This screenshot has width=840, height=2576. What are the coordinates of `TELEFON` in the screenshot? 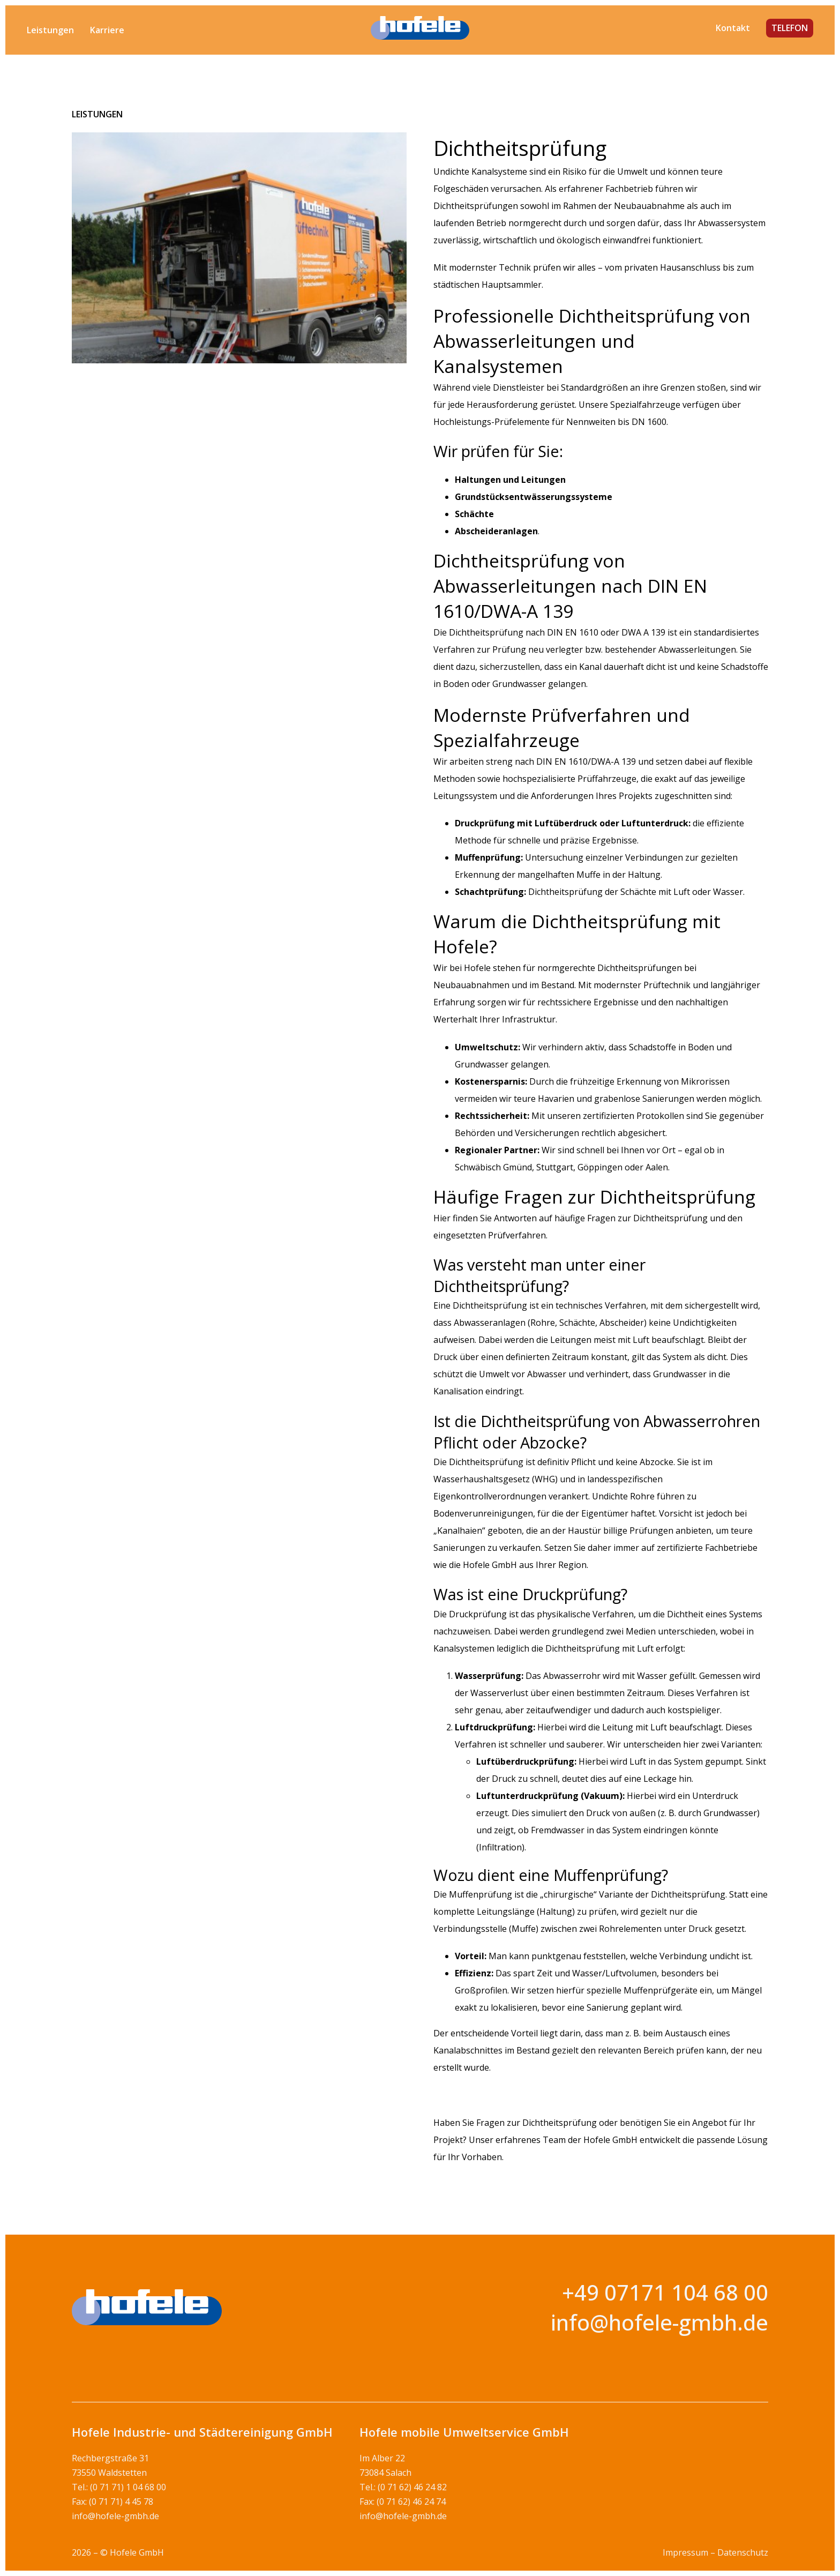 It's located at (789, 28).